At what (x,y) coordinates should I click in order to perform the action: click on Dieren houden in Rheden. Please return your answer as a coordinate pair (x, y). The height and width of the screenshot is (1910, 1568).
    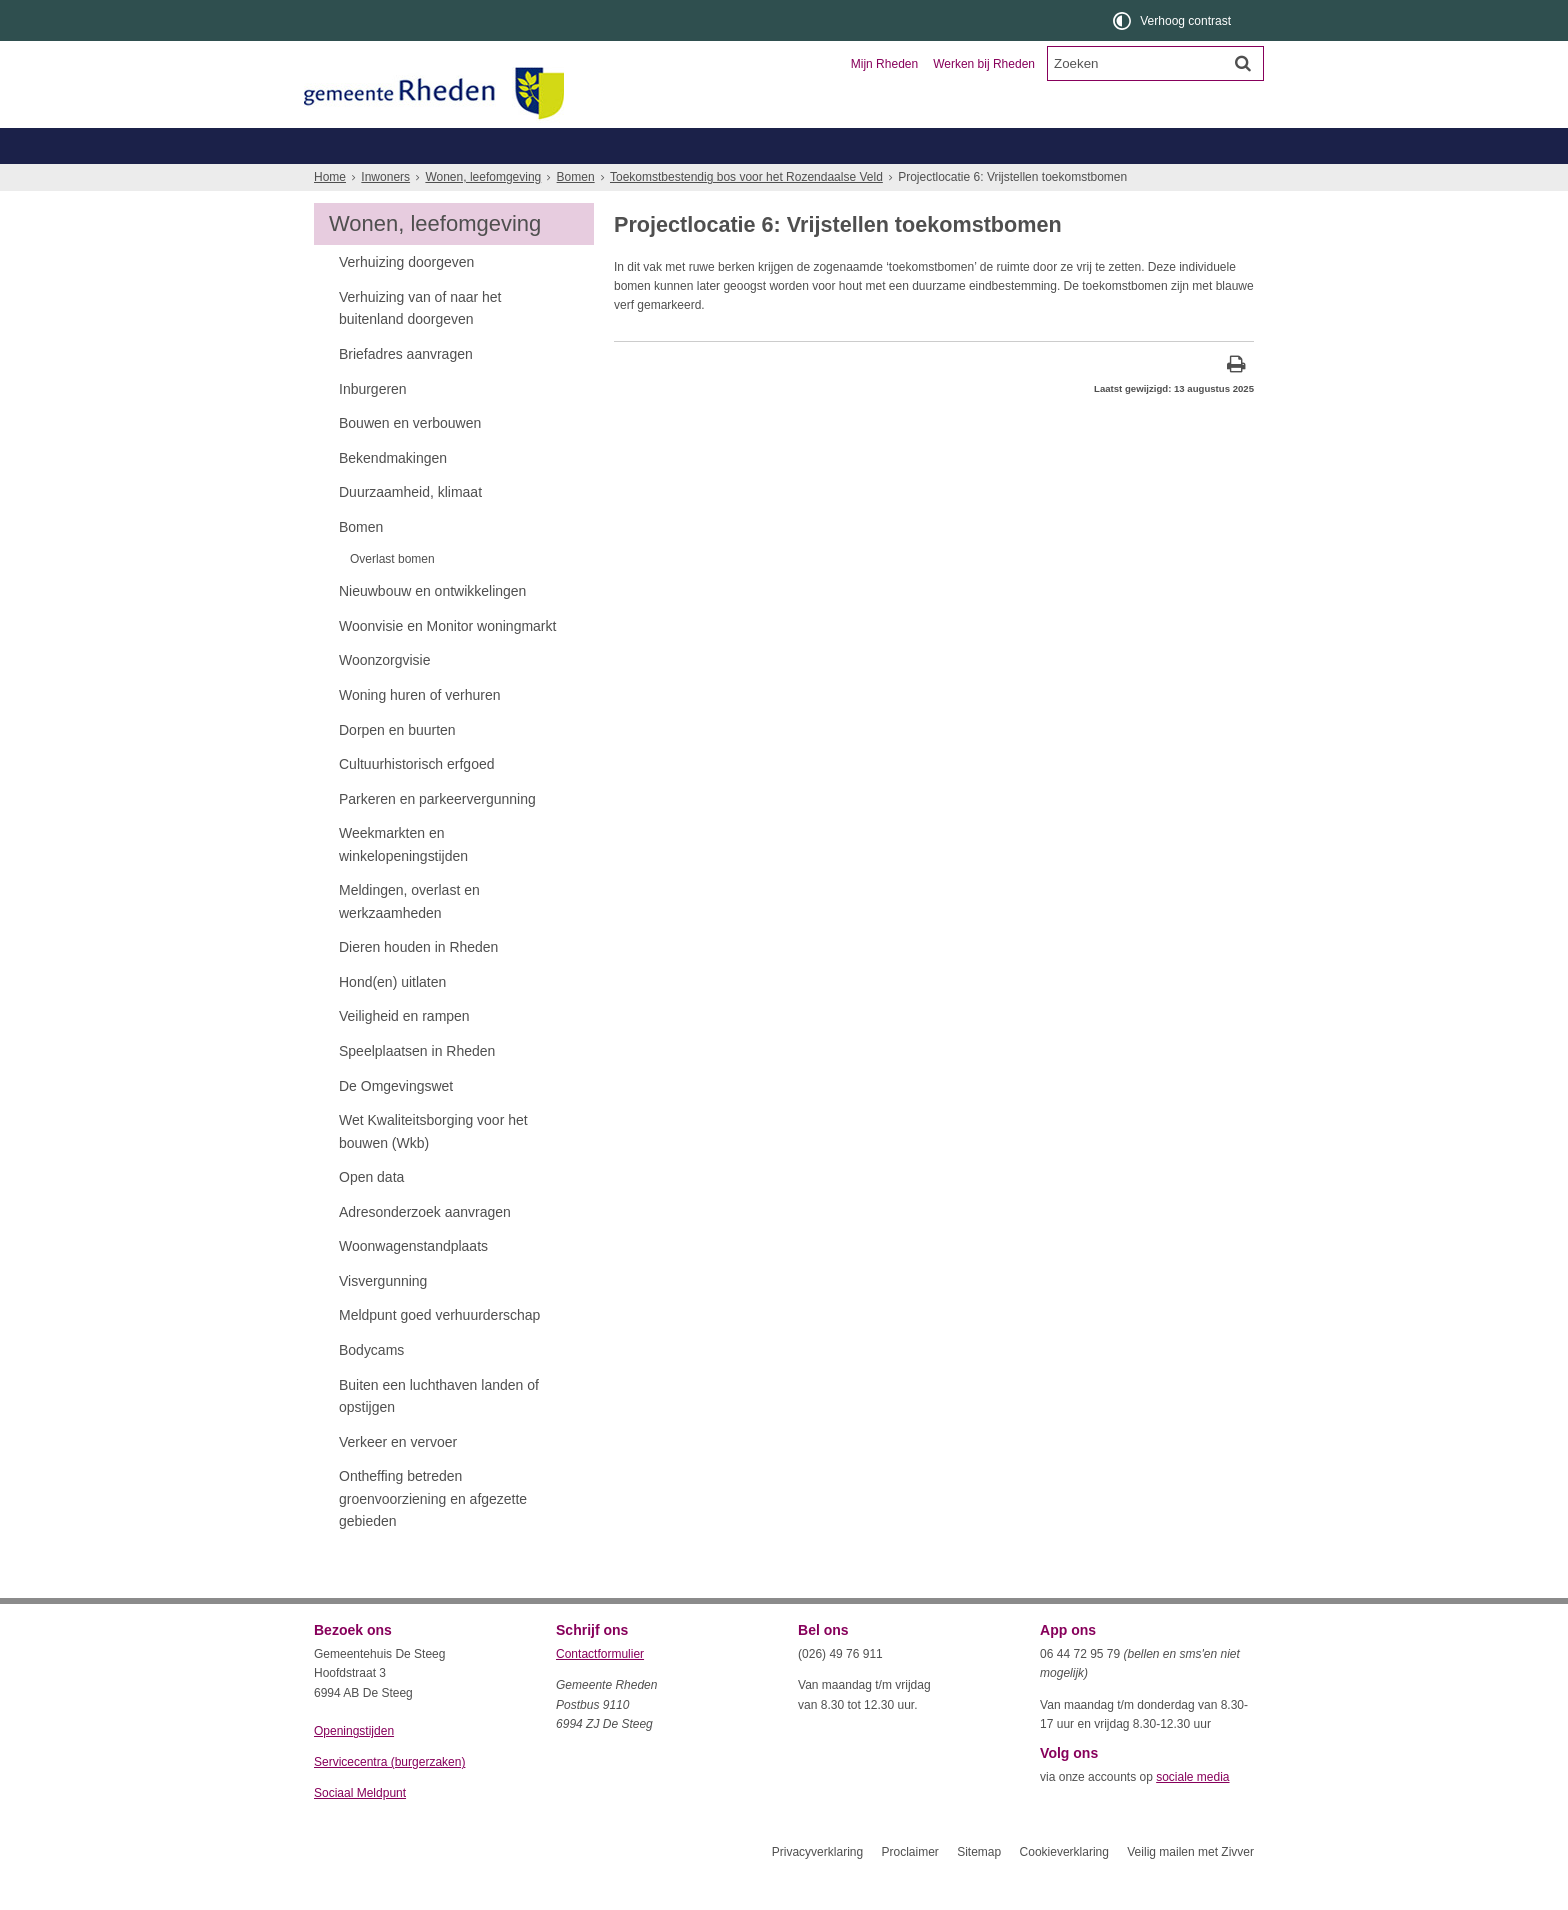
    Looking at the image, I should click on (418, 983).